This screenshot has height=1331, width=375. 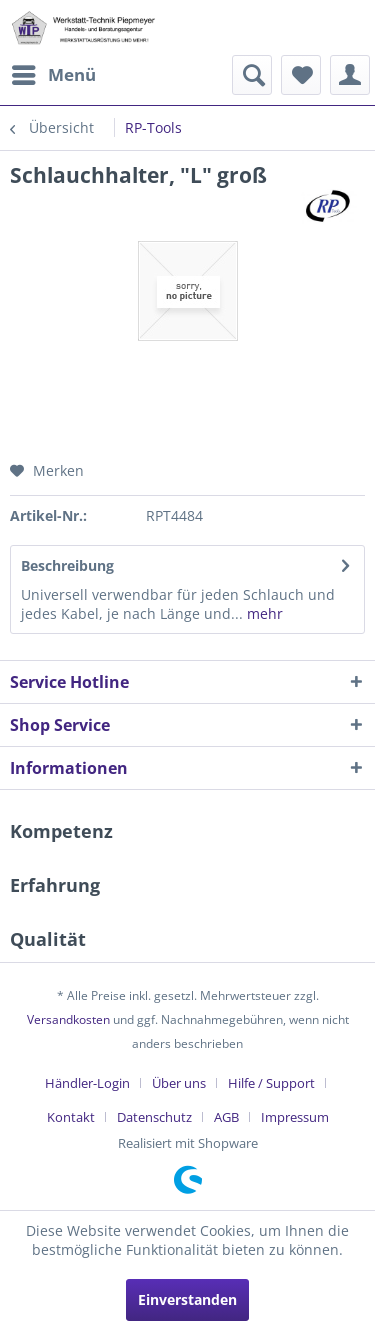 What do you see at coordinates (226, 1117) in the screenshot?
I see `AGB` at bounding box center [226, 1117].